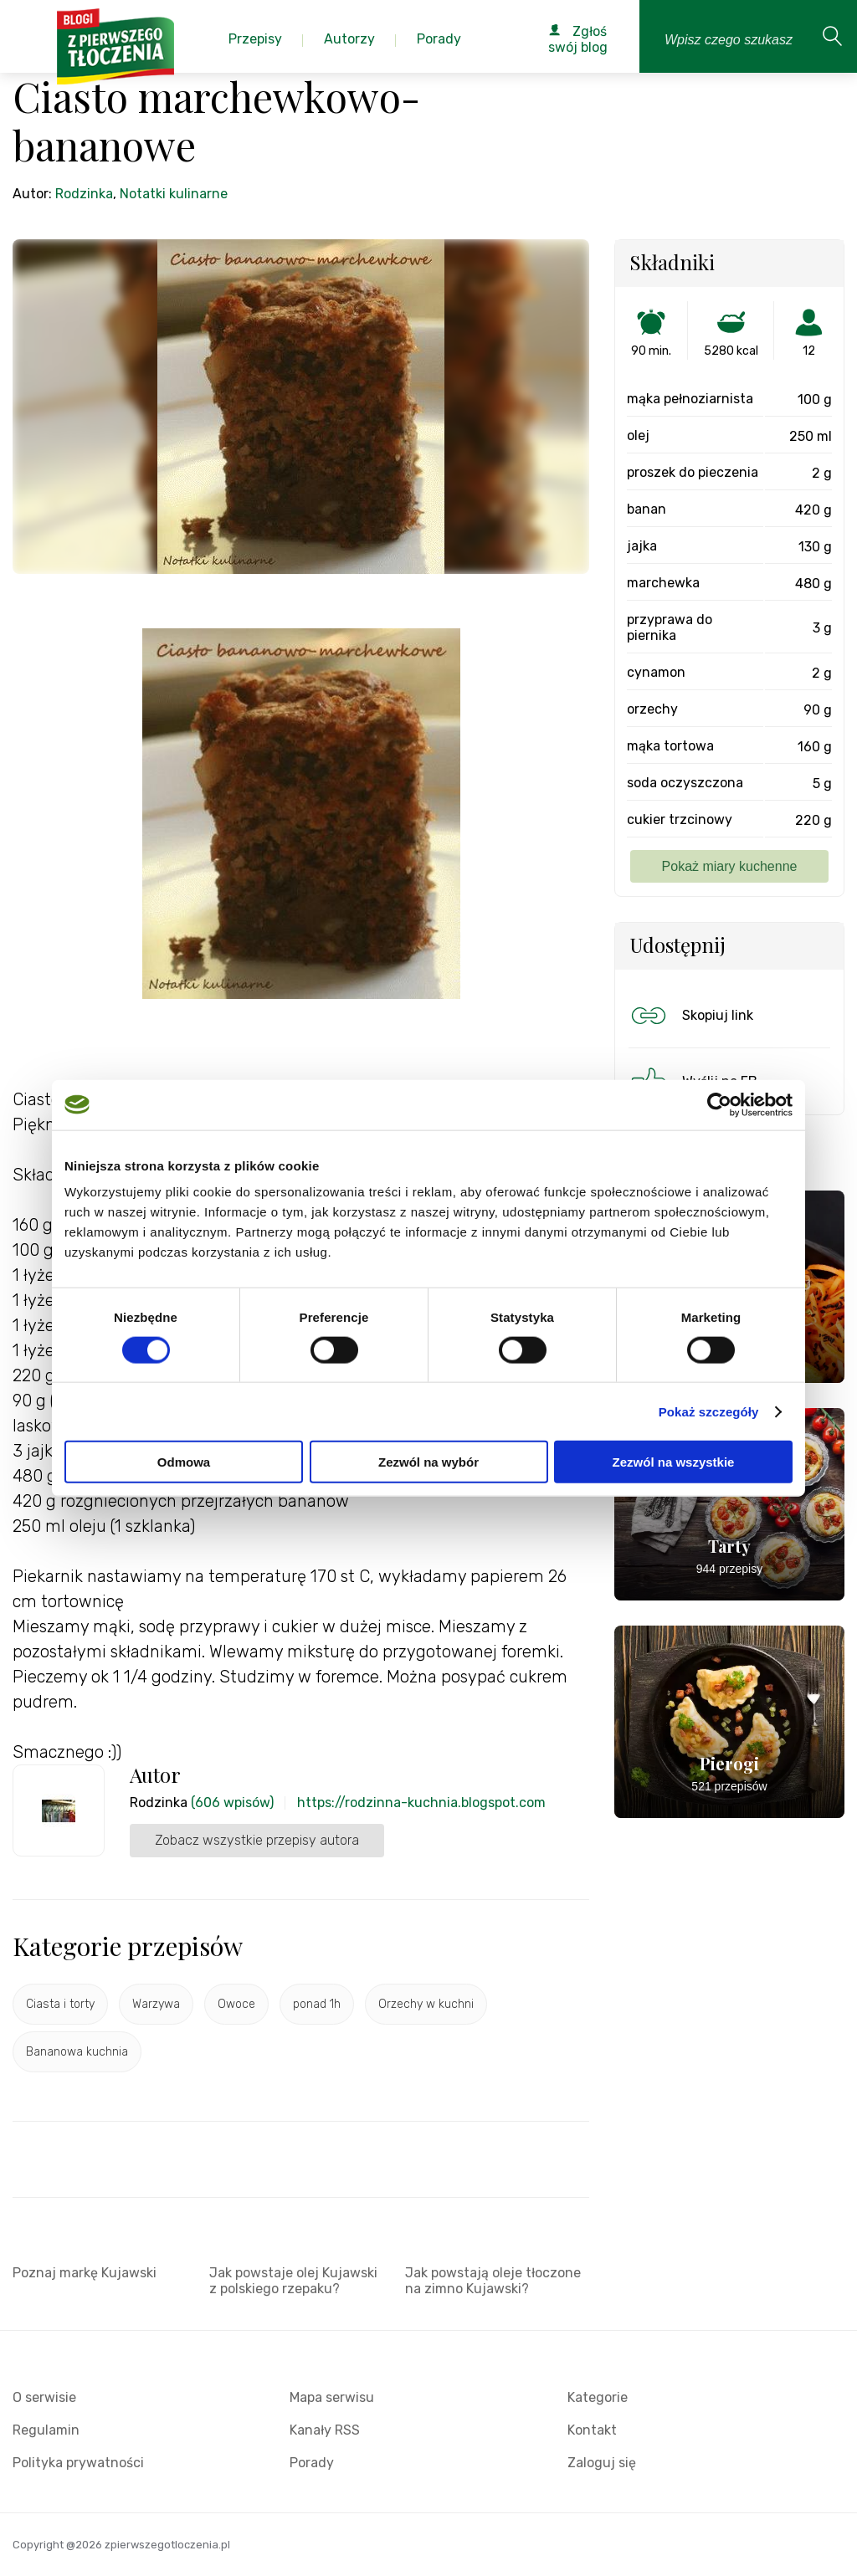 This screenshot has height=2576, width=857. Describe the element at coordinates (293, 2281) in the screenshot. I see `Jak powstaje olej Kujawski z polskiego rzepaku?` at that location.